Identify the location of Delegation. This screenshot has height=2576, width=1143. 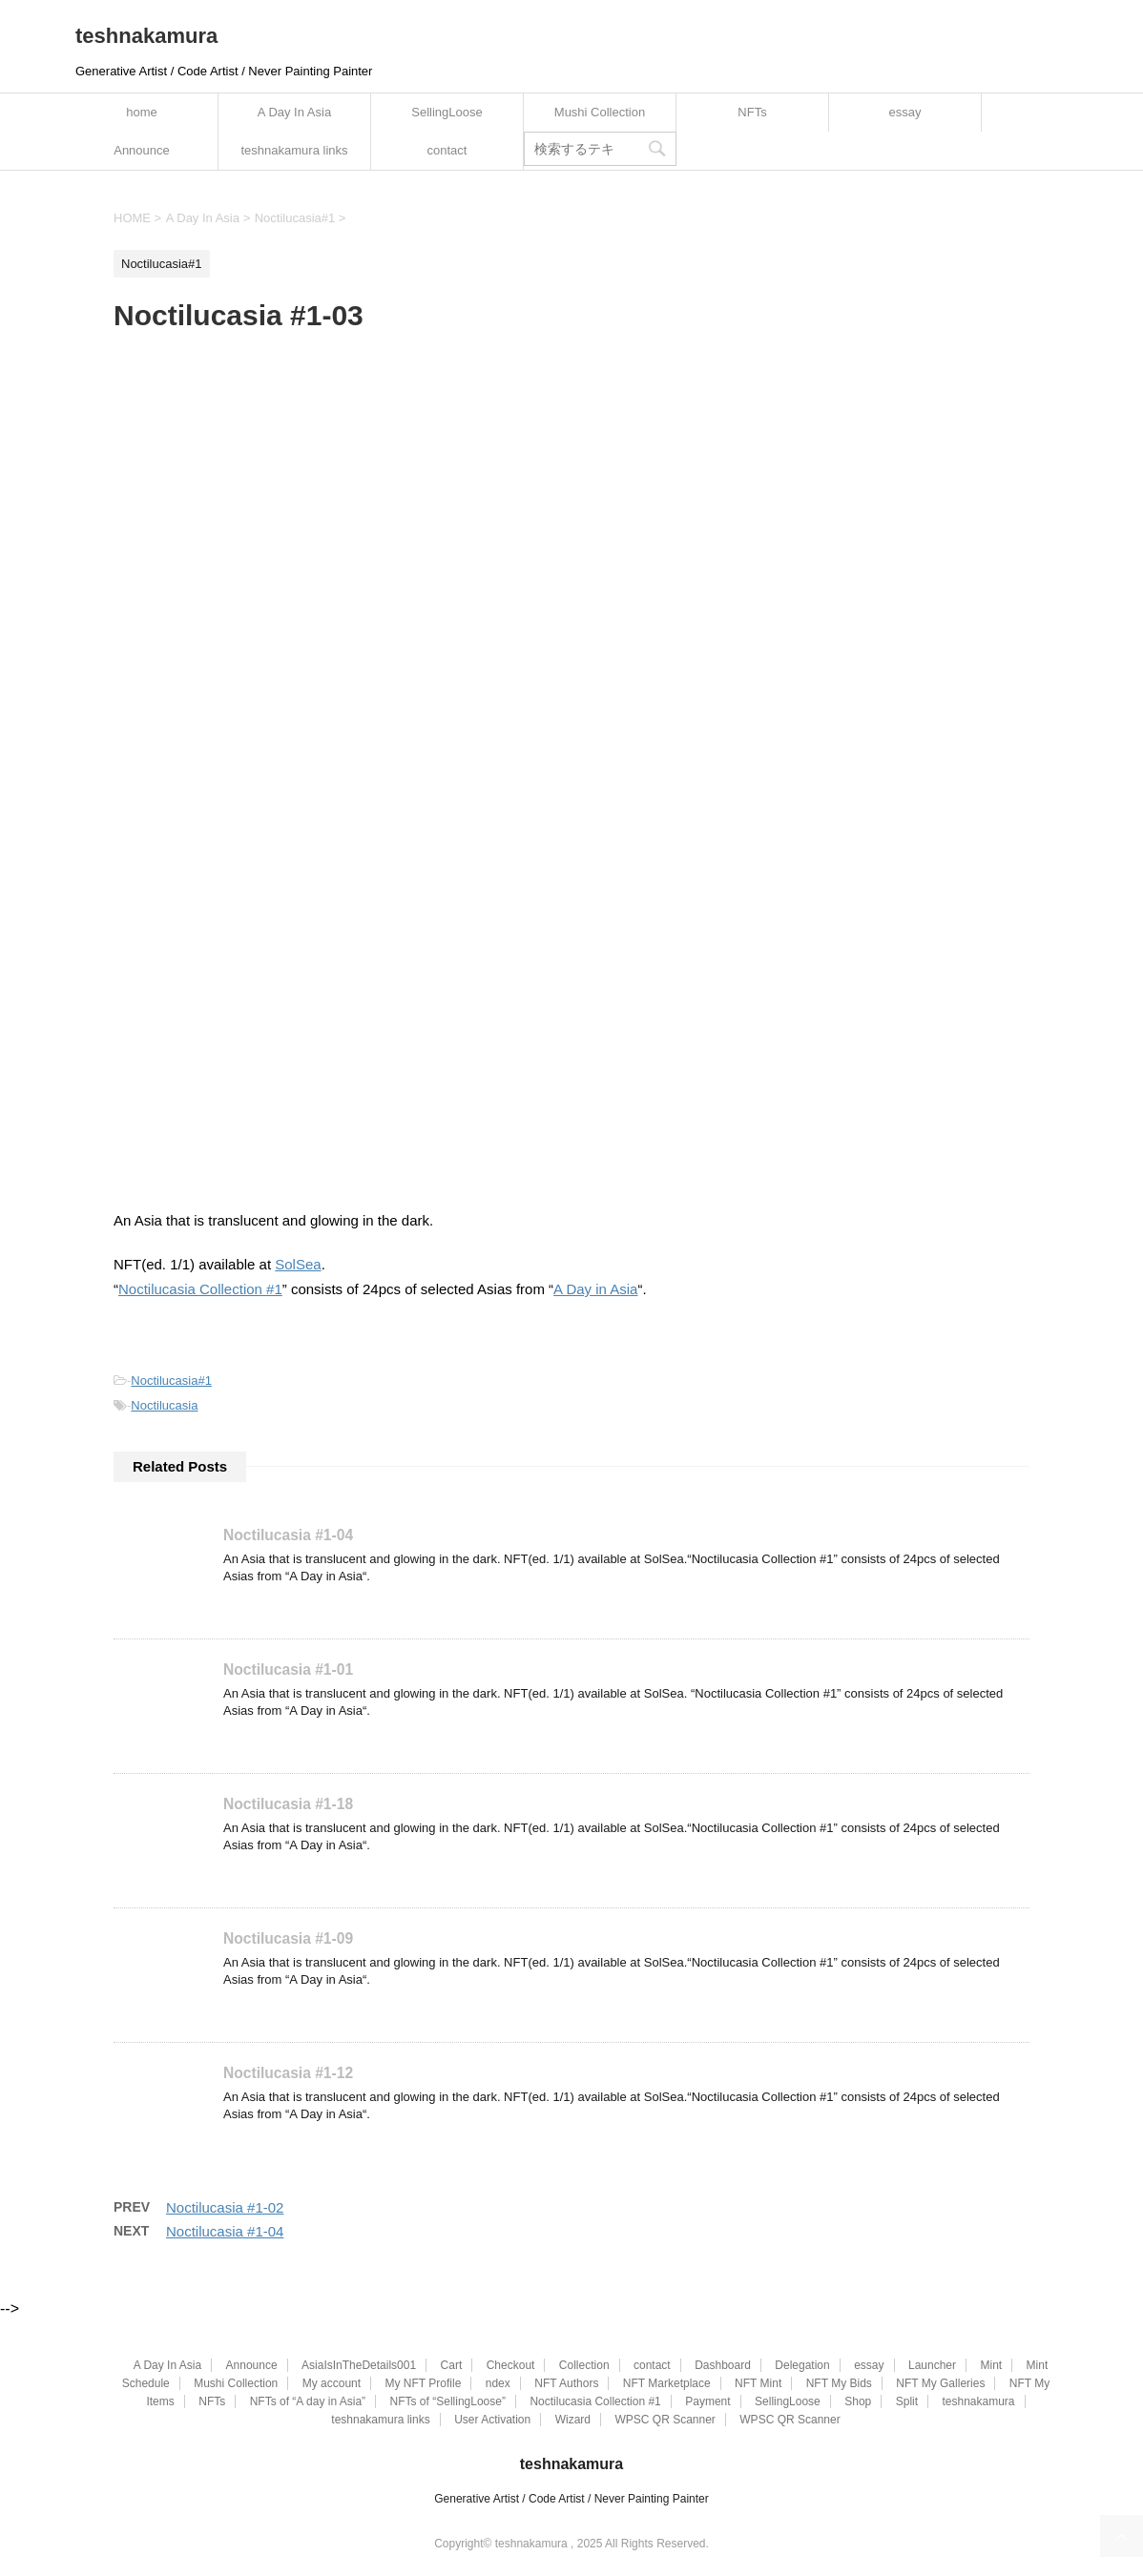
(802, 2365).